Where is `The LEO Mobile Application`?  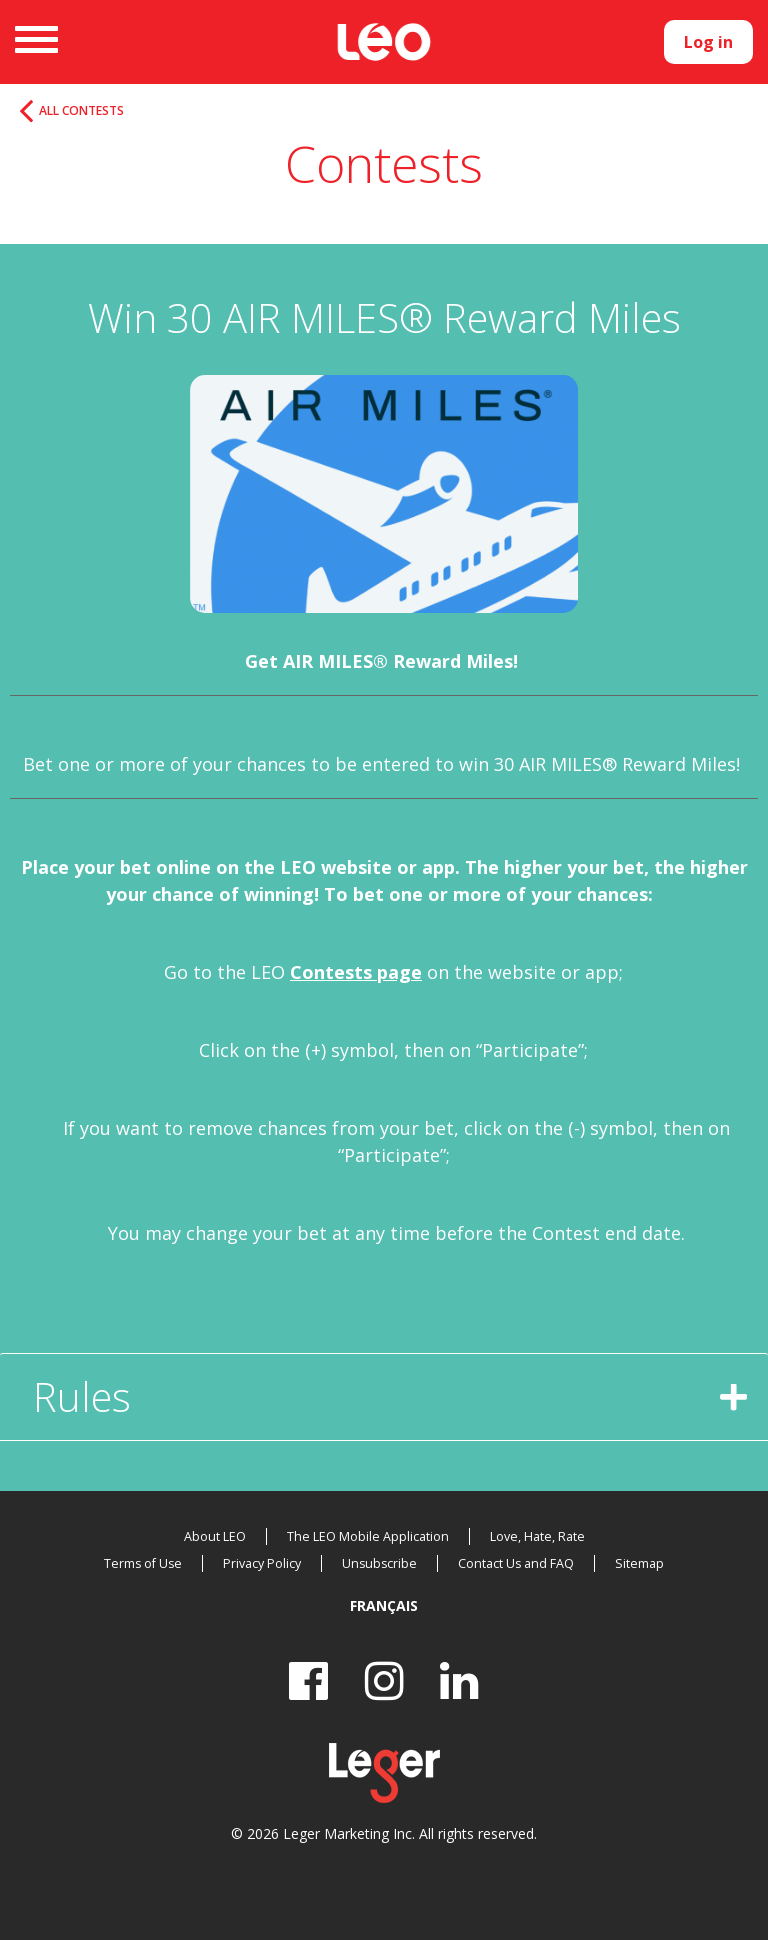 The LEO Mobile Application is located at coordinates (369, 1536).